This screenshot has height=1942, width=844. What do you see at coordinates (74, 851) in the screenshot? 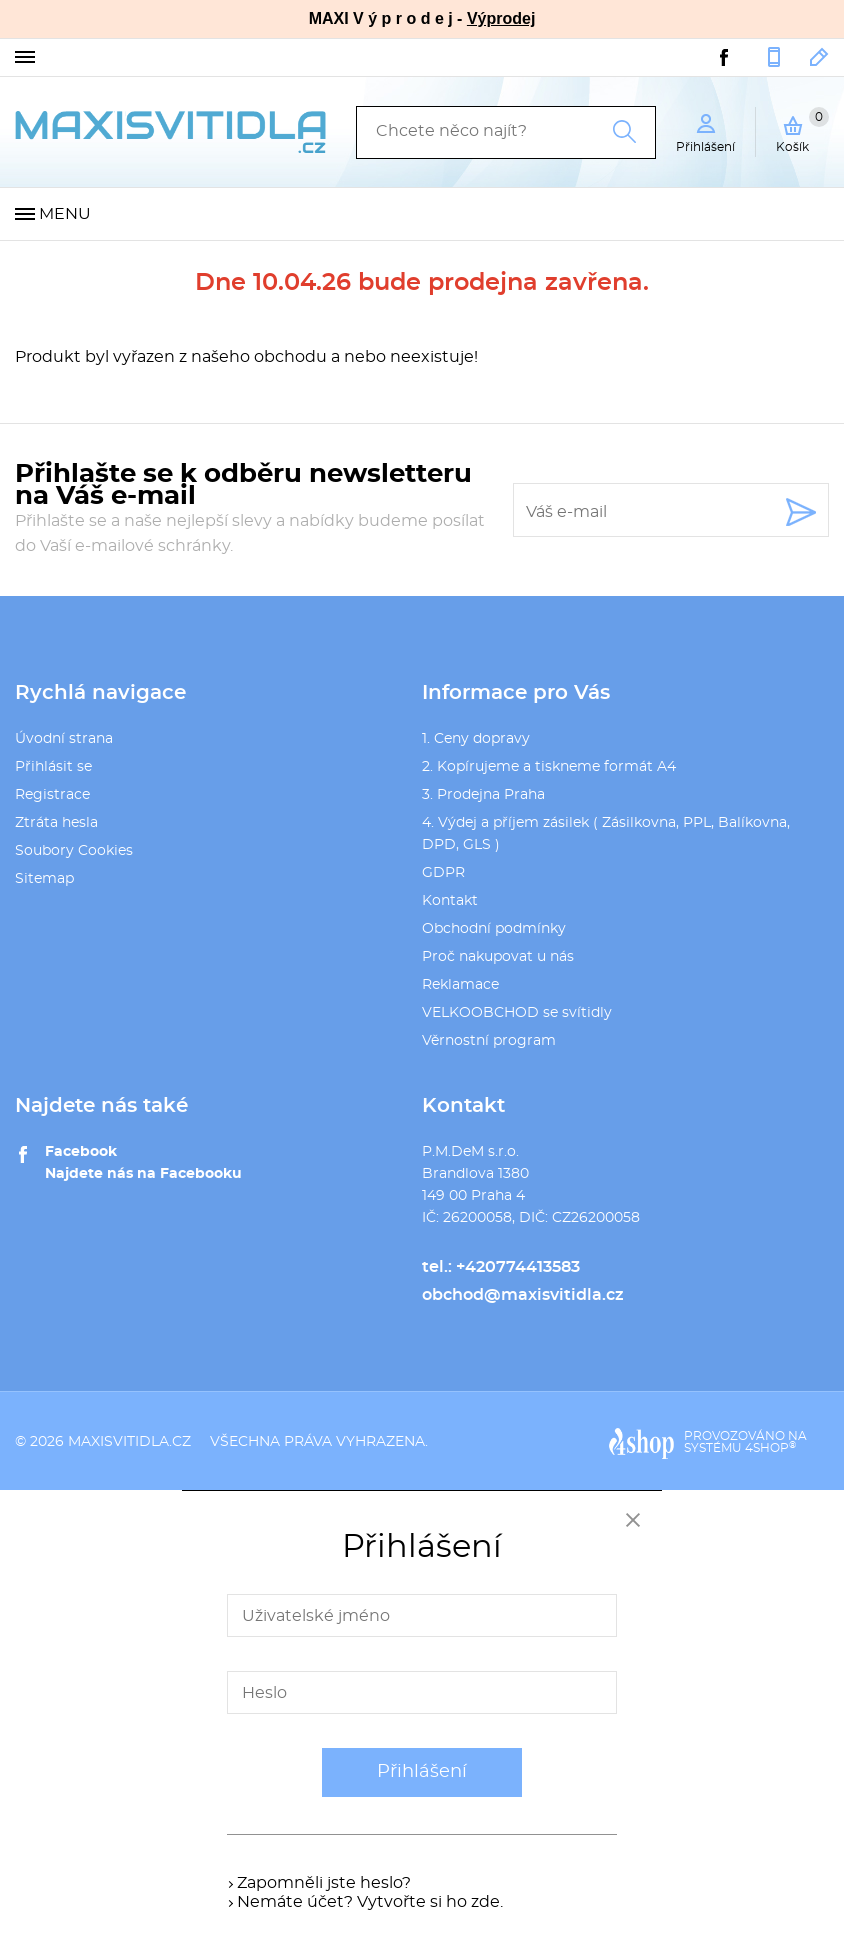
I see `Soubory Cookies` at bounding box center [74, 851].